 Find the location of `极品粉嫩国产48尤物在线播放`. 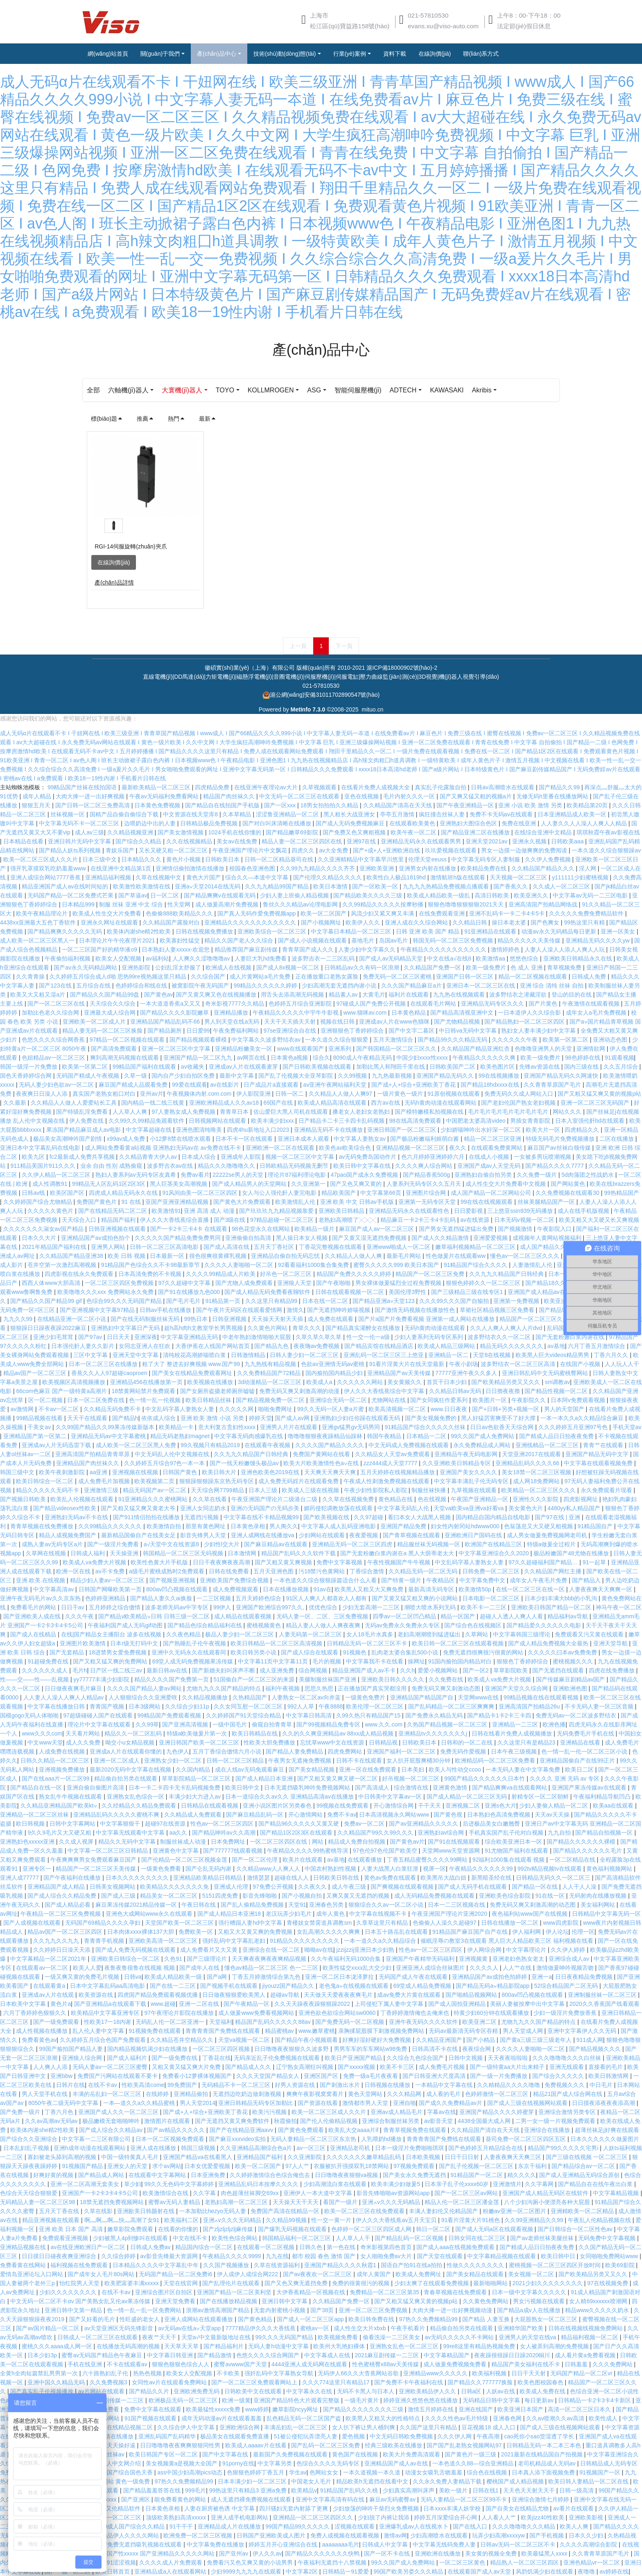

极品粉嫩国产48尤物在线播放 is located at coordinates (571, 1553).